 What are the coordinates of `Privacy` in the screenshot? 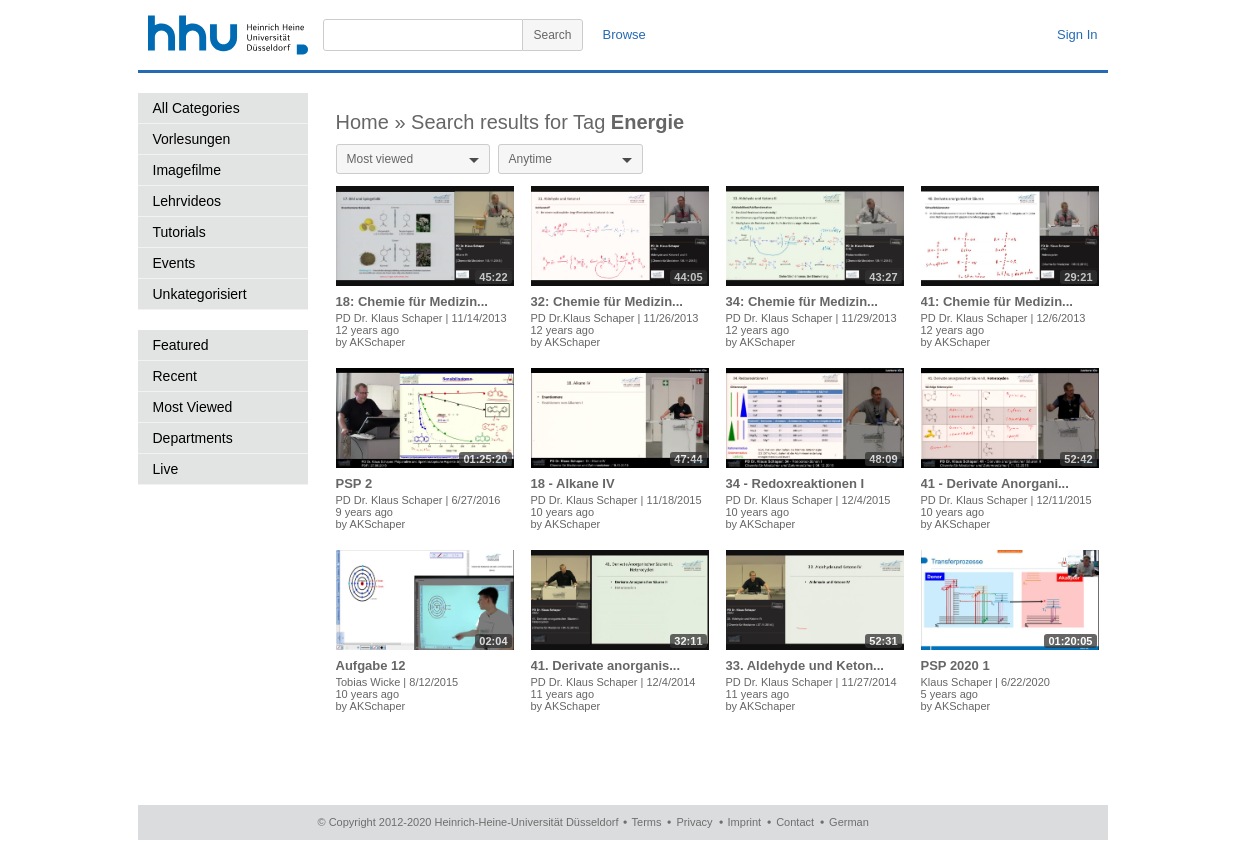 It's located at (694, 822).